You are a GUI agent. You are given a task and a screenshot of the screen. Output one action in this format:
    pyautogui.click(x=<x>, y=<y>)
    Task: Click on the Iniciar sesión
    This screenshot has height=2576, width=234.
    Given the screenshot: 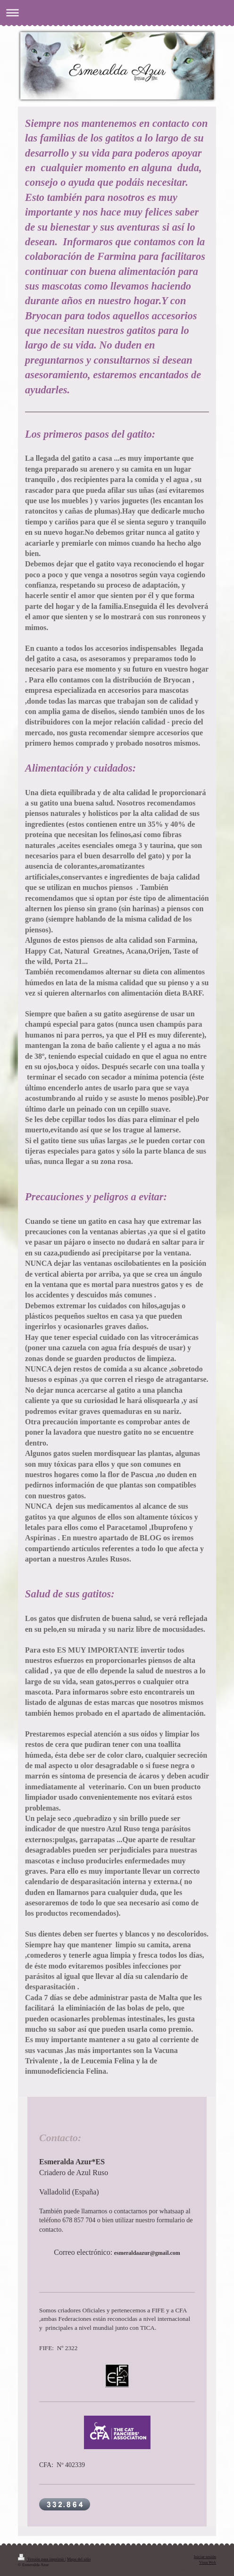 What is the action you would take?
    pyautogui.click(x=205, y=2556)
    